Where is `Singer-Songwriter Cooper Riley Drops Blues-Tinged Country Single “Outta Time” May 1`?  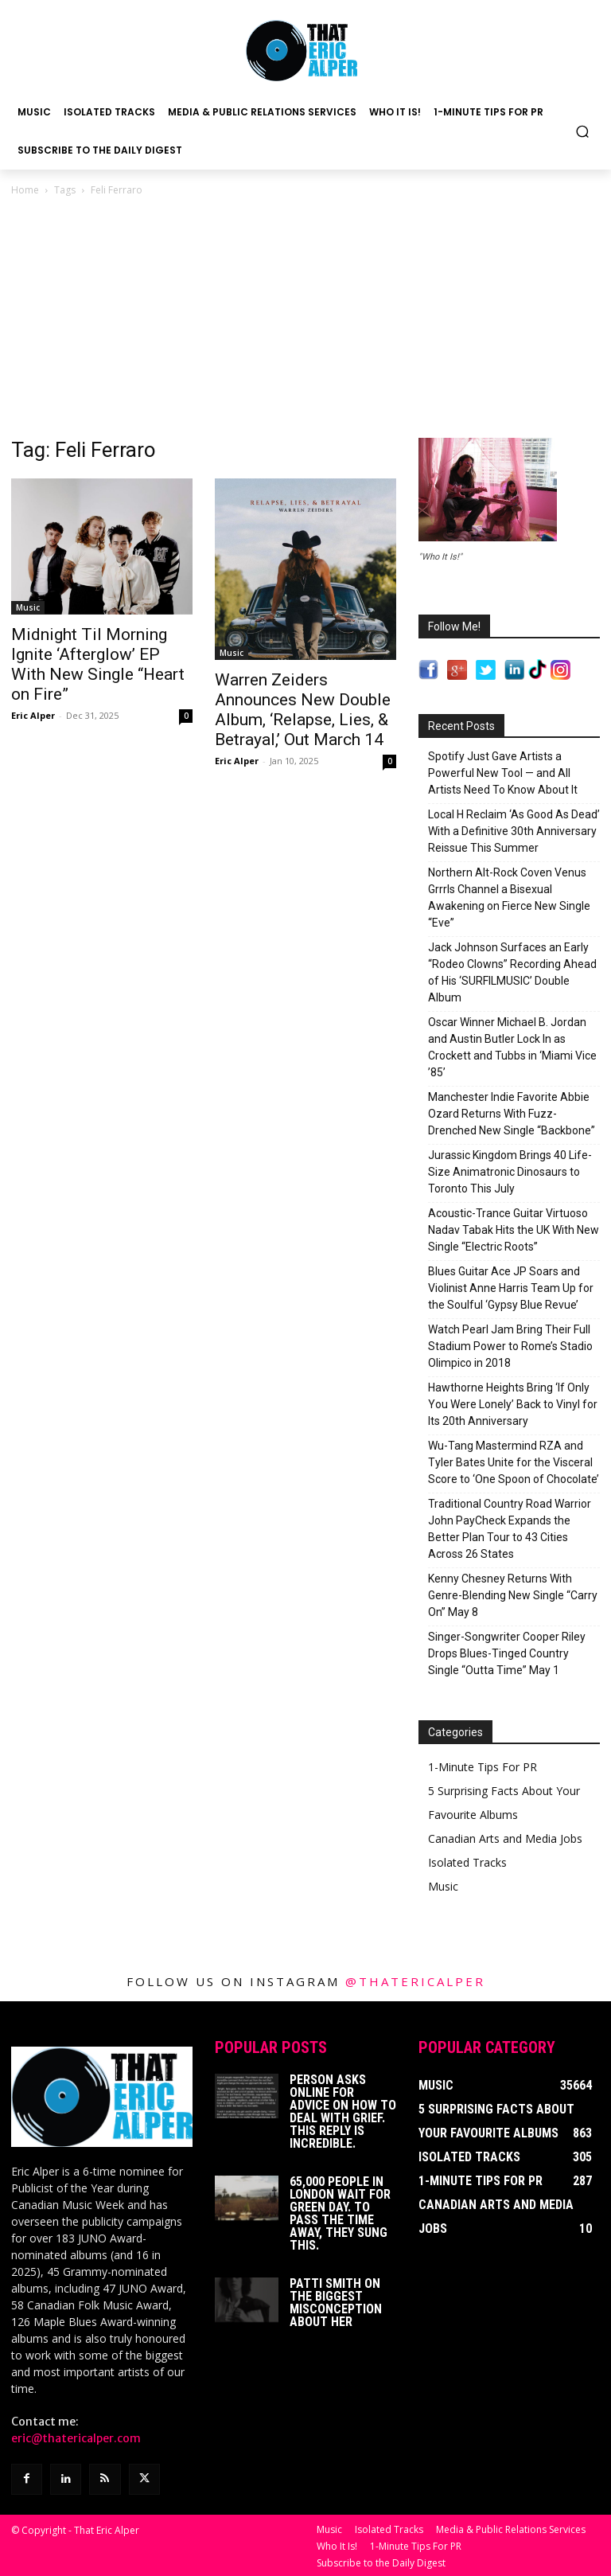 Singer-Songwriter Cooper Riley Drops Blues-Tinged Country Single “Outta Time” May 1 is located at coordinates (507, 1653).